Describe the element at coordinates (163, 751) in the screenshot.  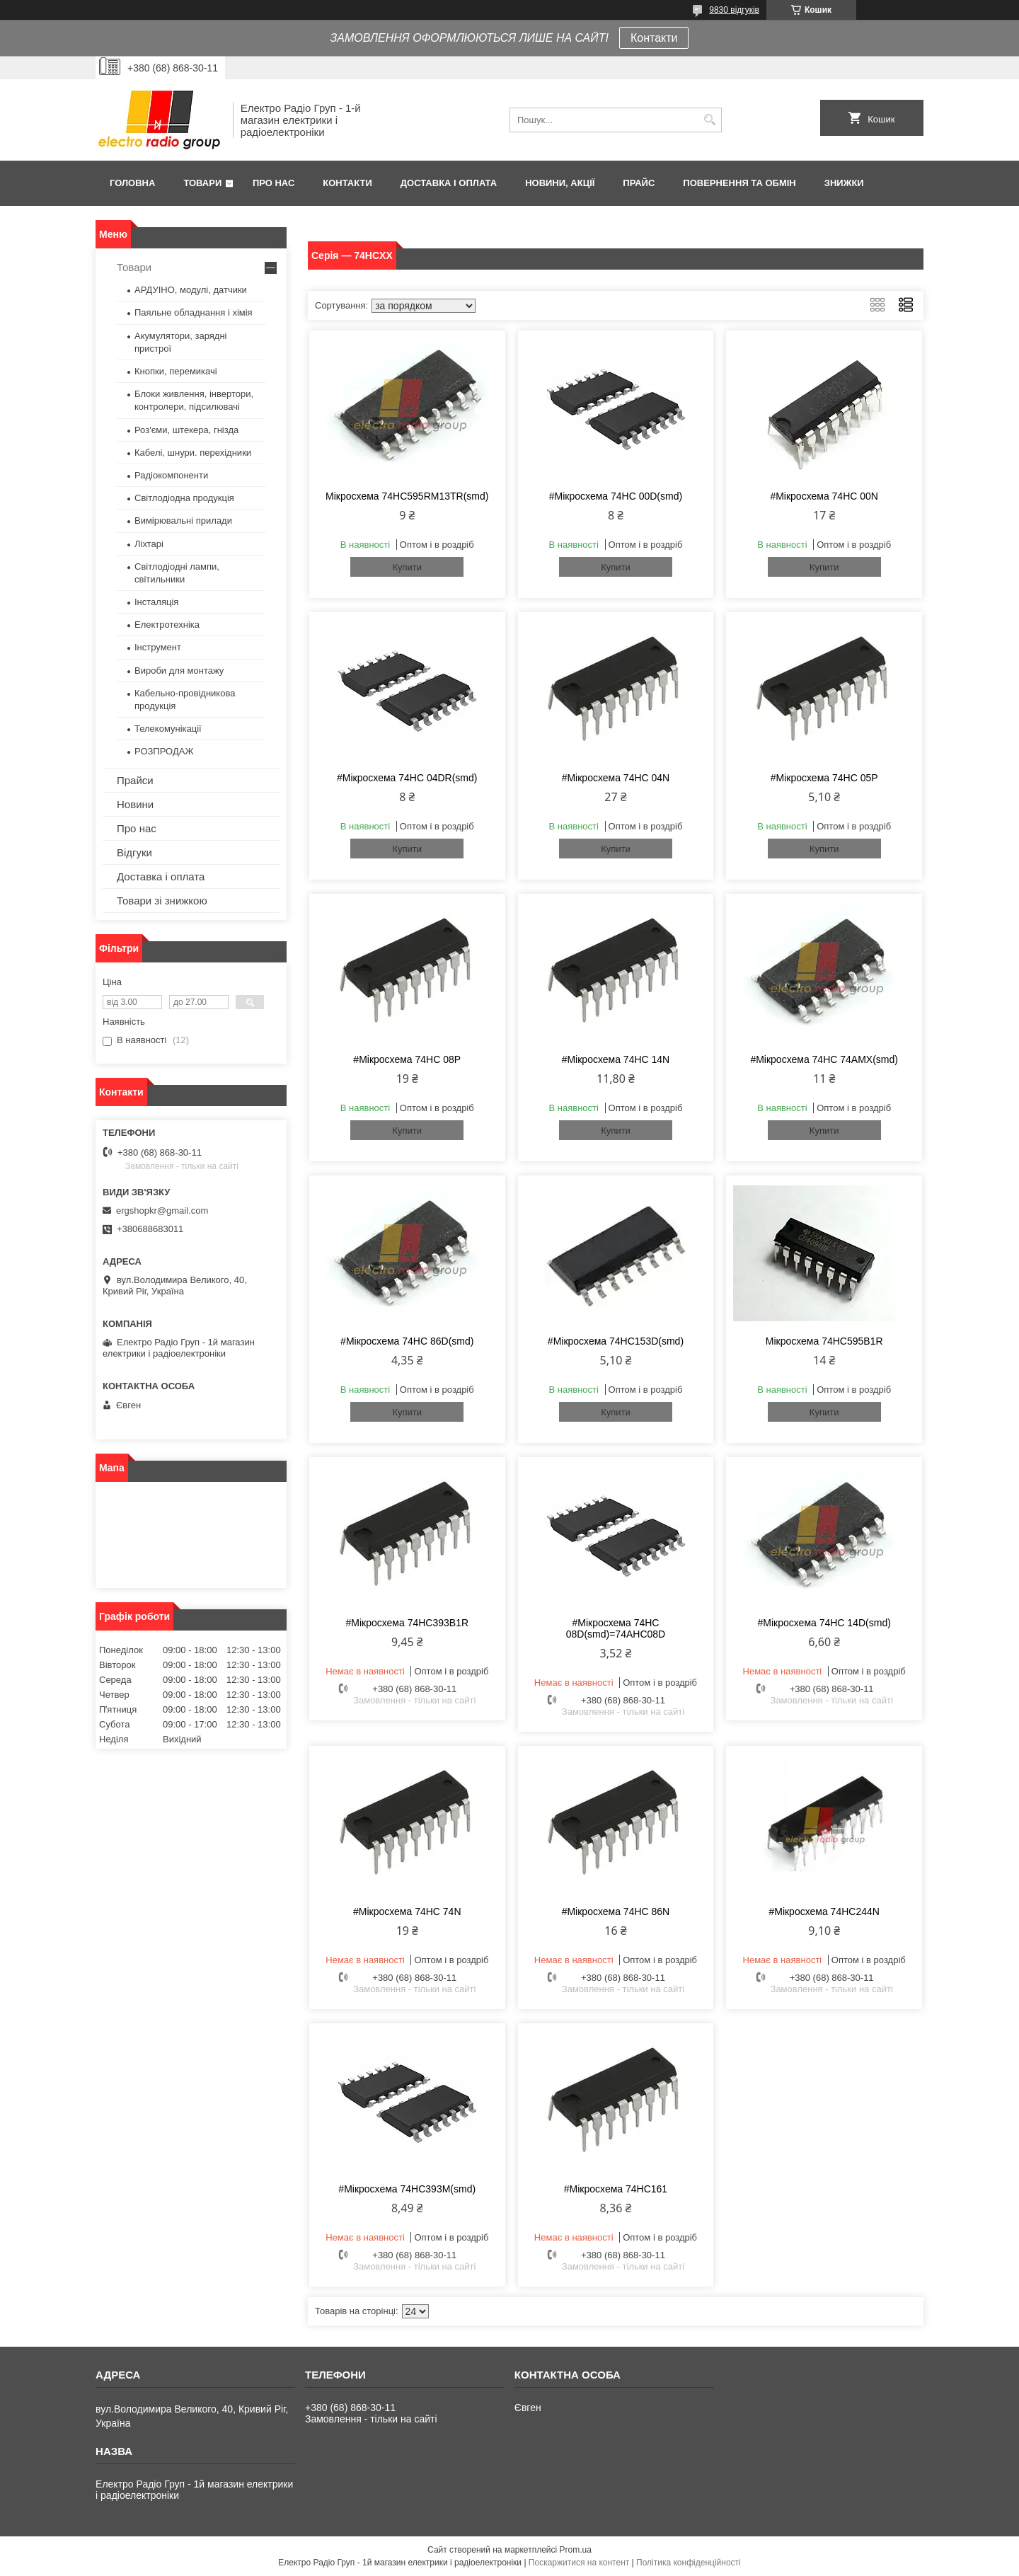
I see `РОЗПРОДАЖ` at that location.